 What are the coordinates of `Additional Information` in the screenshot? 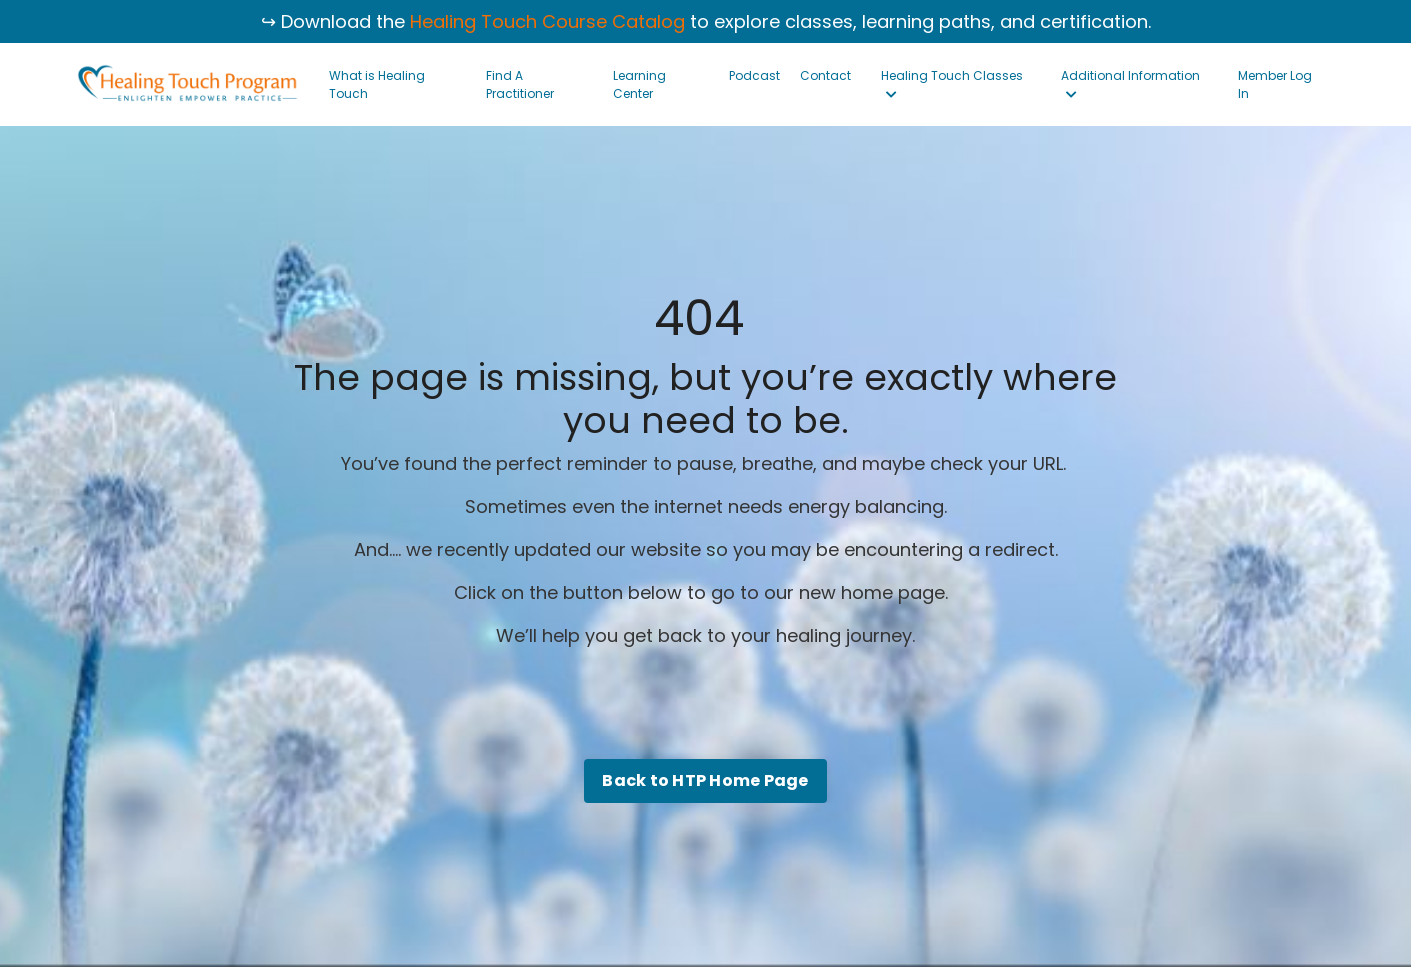 It's located at (1130, 84).